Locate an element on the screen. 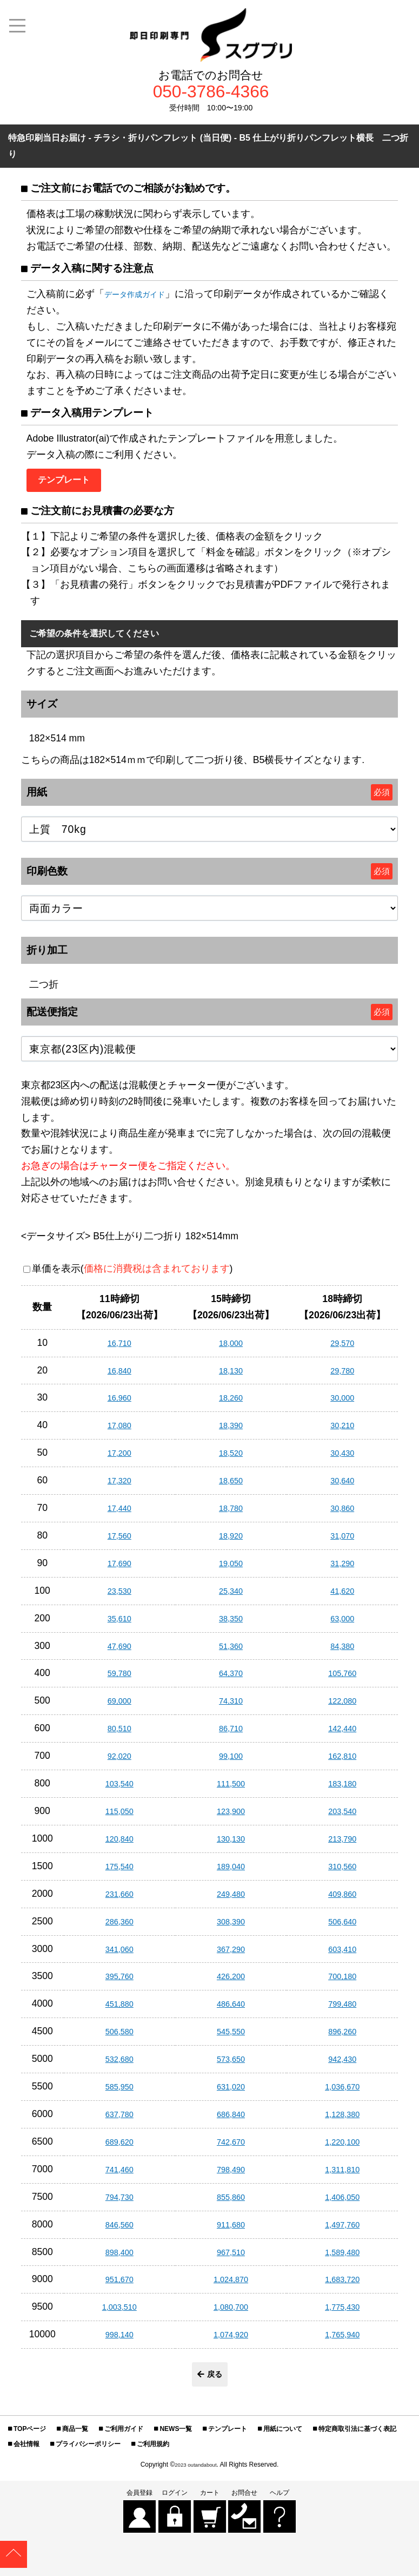 The width and height of the screenshot is (419, 2576). 409,860 is located at coordinates (342, 1899).